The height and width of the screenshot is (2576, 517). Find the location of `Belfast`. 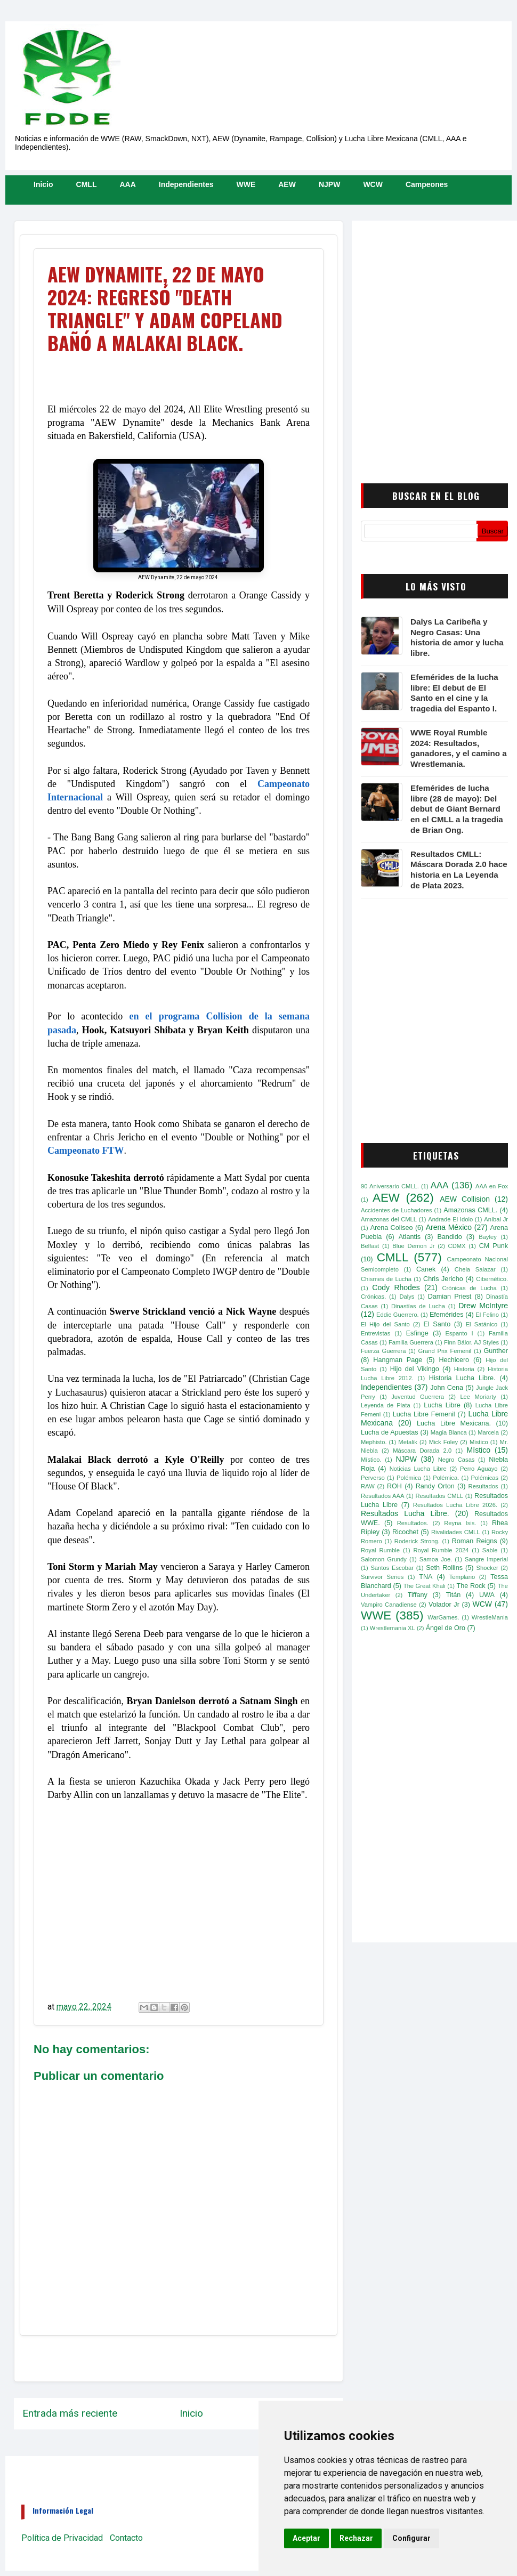

Belfast is located at coordinates (370, 1246).